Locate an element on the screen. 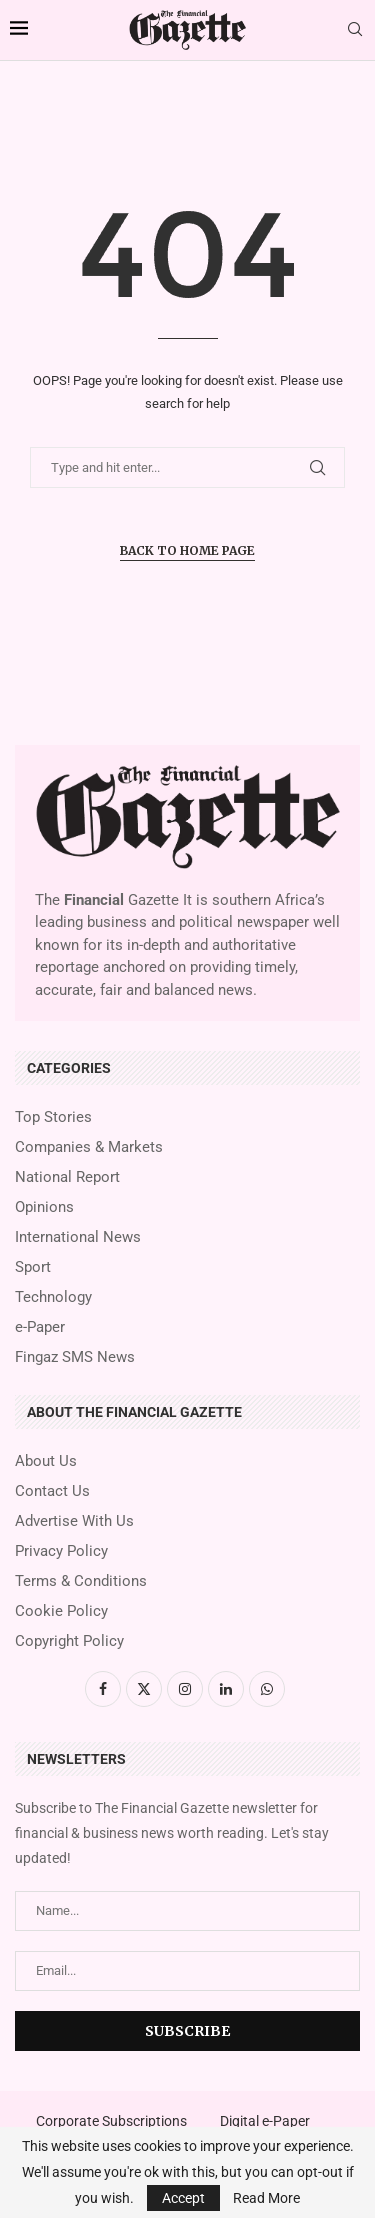 The width and height of the screenshot is (375, 2218). [Search] is located at coordinates (355, 30).